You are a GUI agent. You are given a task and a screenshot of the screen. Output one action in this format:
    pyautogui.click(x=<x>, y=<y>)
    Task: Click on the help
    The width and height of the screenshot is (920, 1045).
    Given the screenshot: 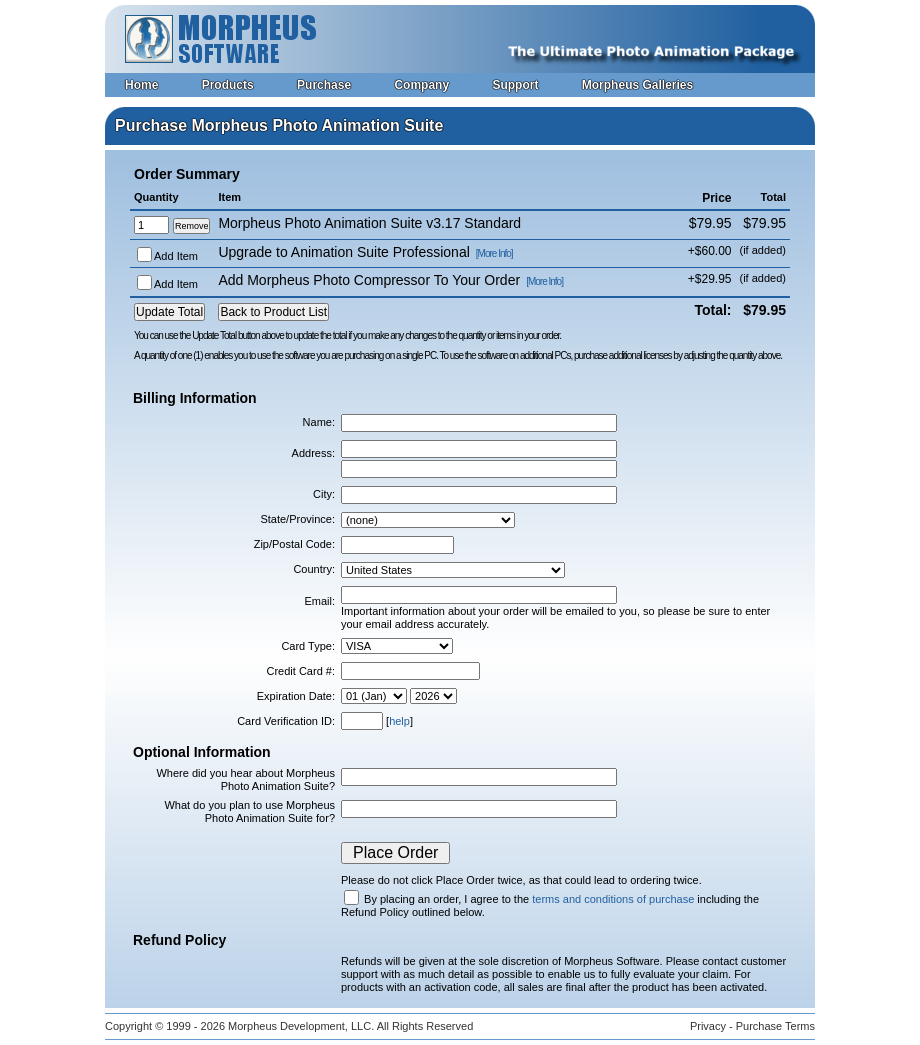 What is the action you would take?
    pyautogui.click(x=399, y=721)
    